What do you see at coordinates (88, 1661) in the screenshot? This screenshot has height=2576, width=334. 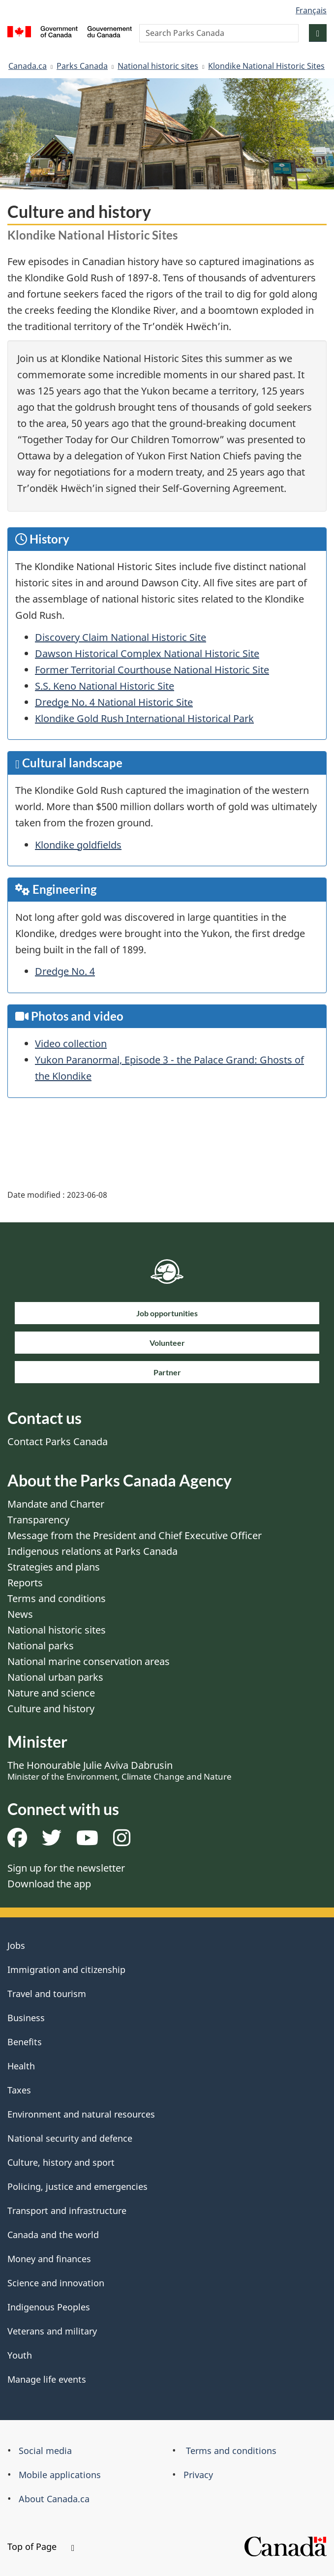 I see `National marine conservation areas` at bounding box center [88, 1661].